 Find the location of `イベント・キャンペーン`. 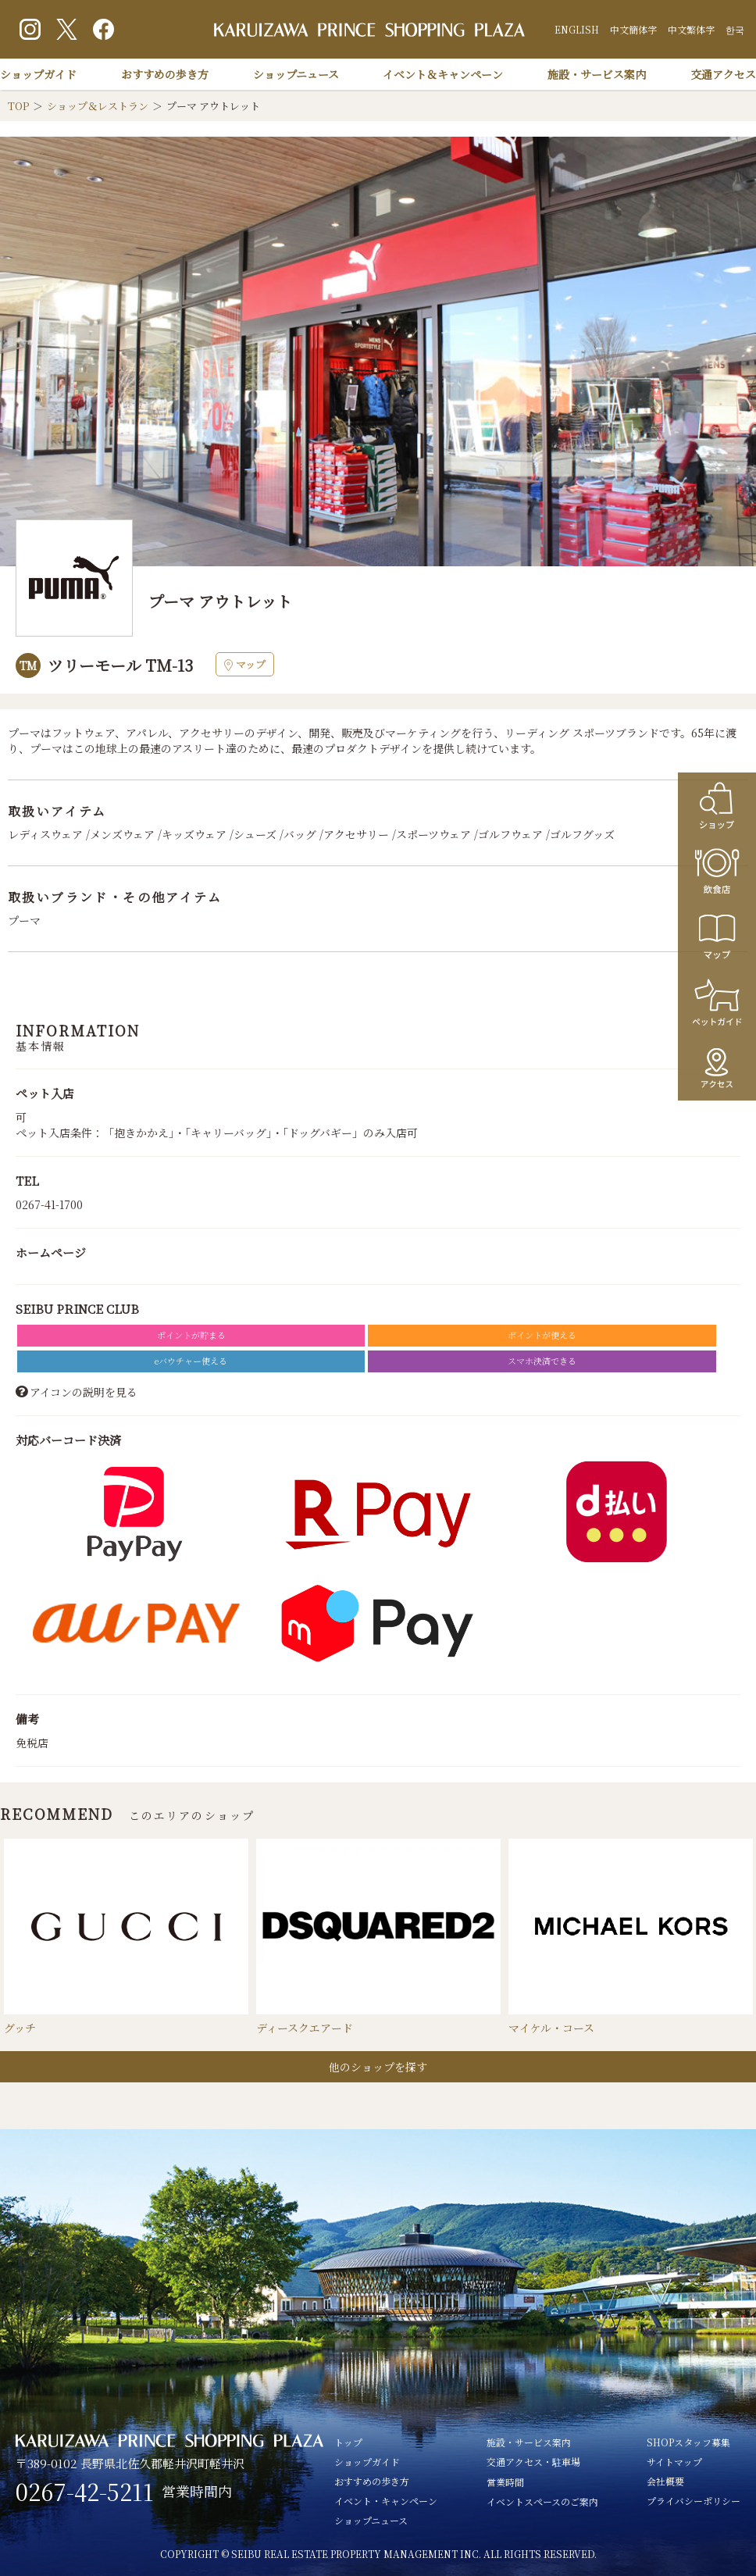

イベント・キャンペーン is located at coordinates (385, 2500).